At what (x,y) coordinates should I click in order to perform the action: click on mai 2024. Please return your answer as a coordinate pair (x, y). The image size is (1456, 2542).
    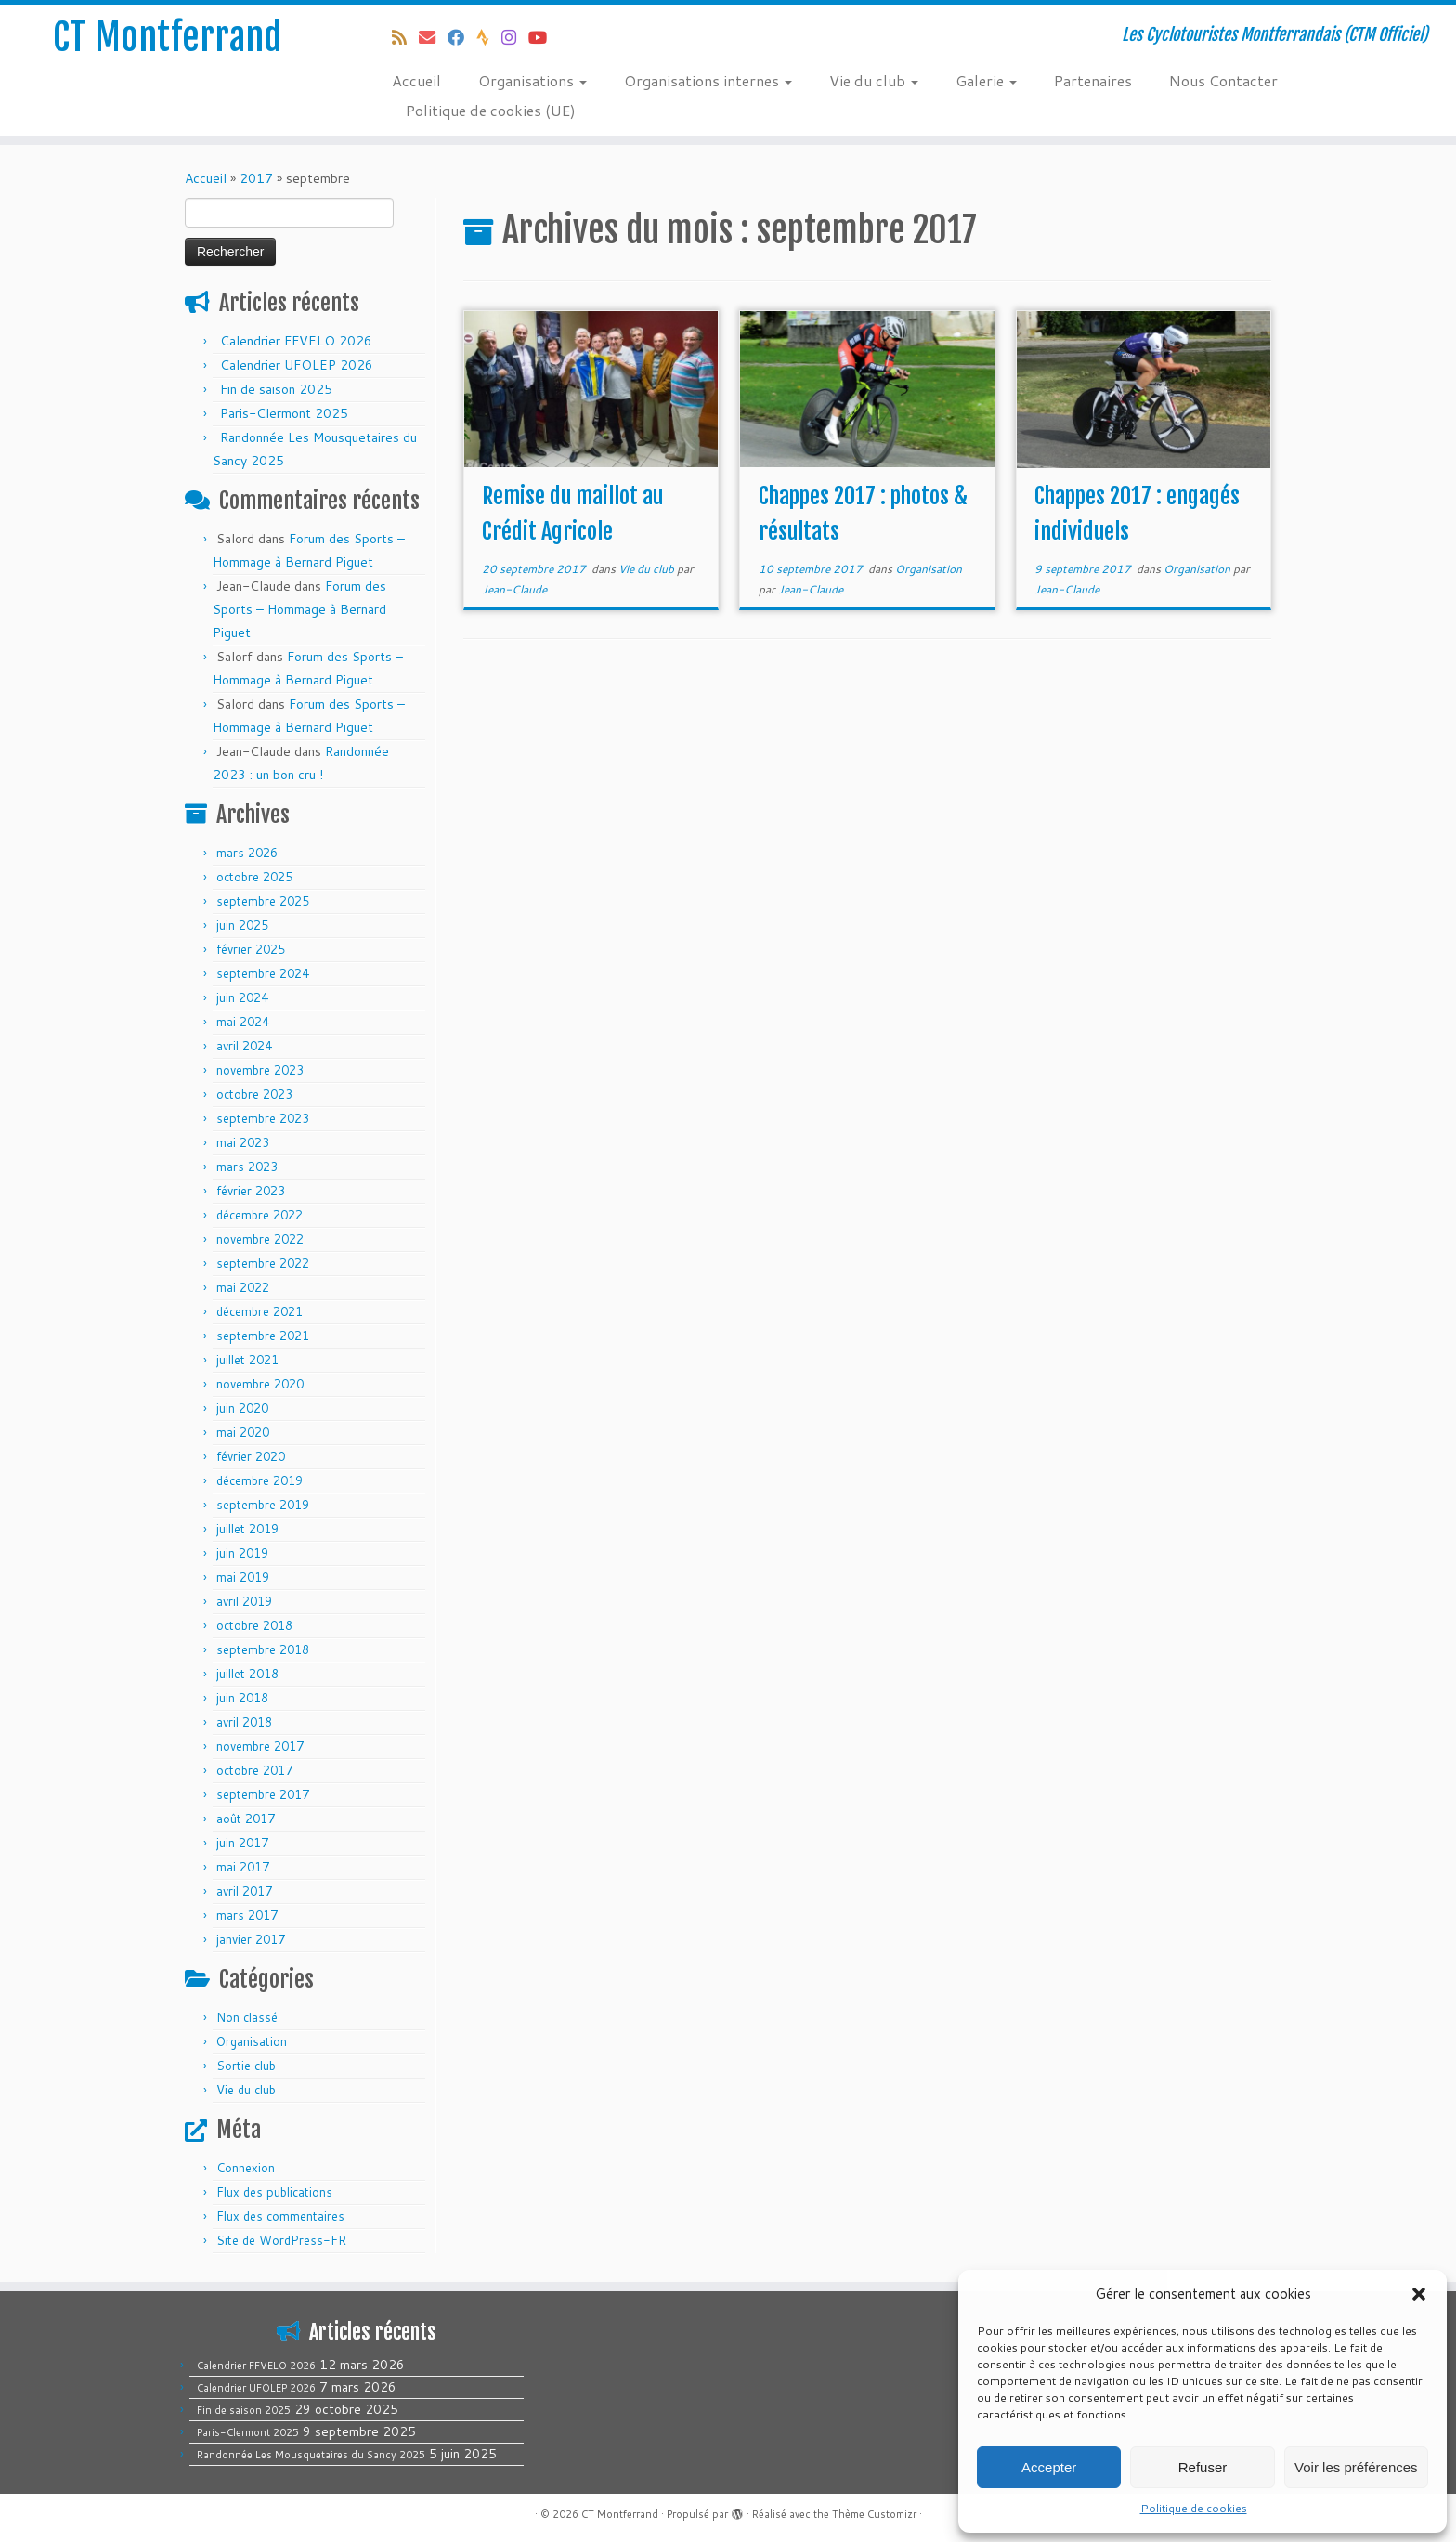
    Looking at the image, I should click on (242, 1021).